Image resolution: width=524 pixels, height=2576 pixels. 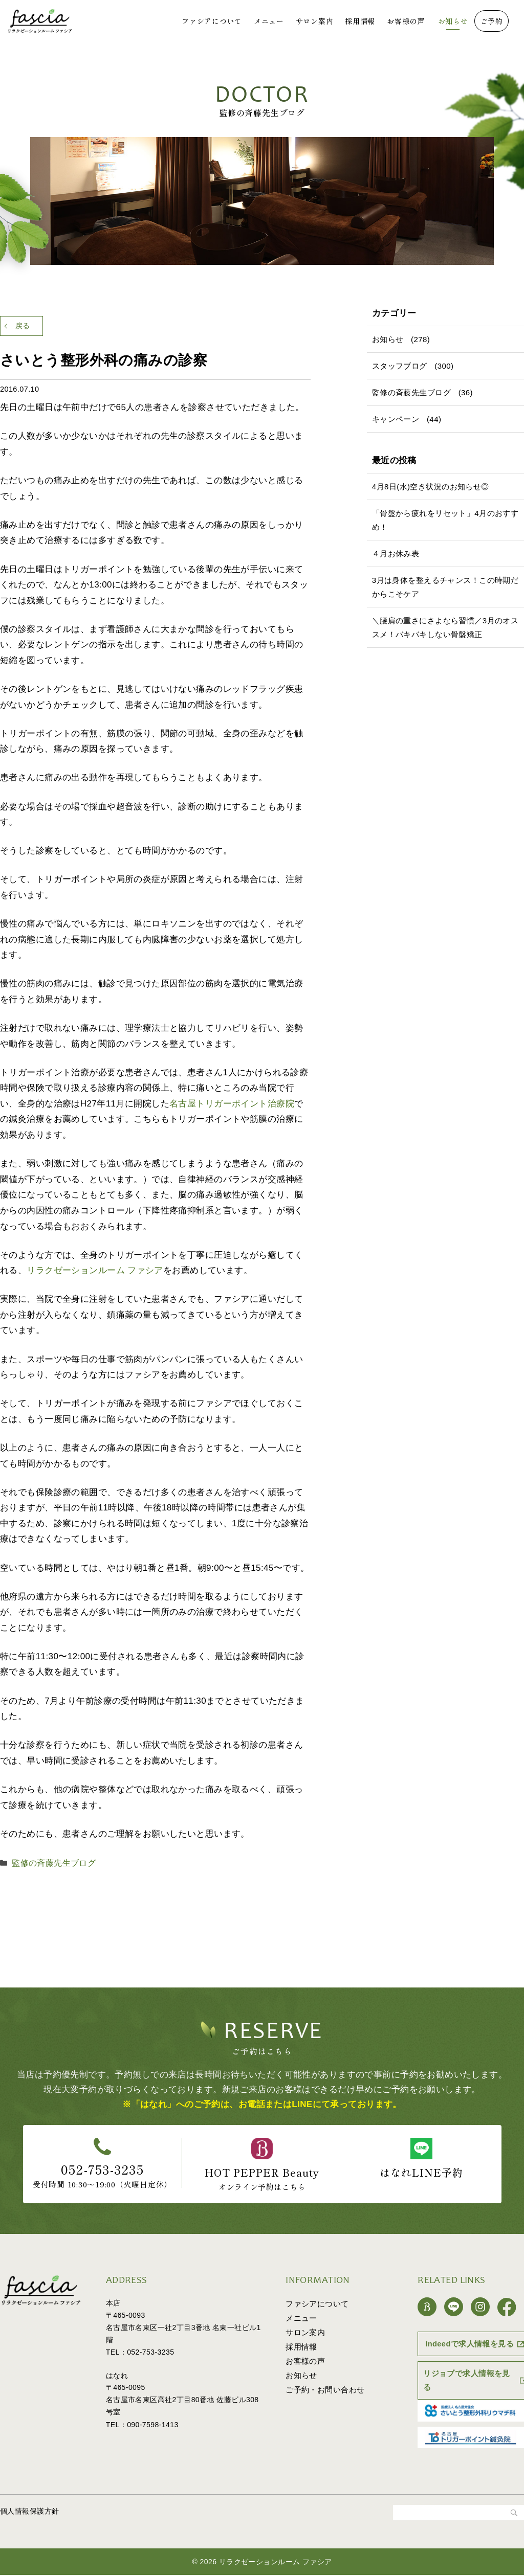 I want to click on サロン案内, so click(x=315, y=21).